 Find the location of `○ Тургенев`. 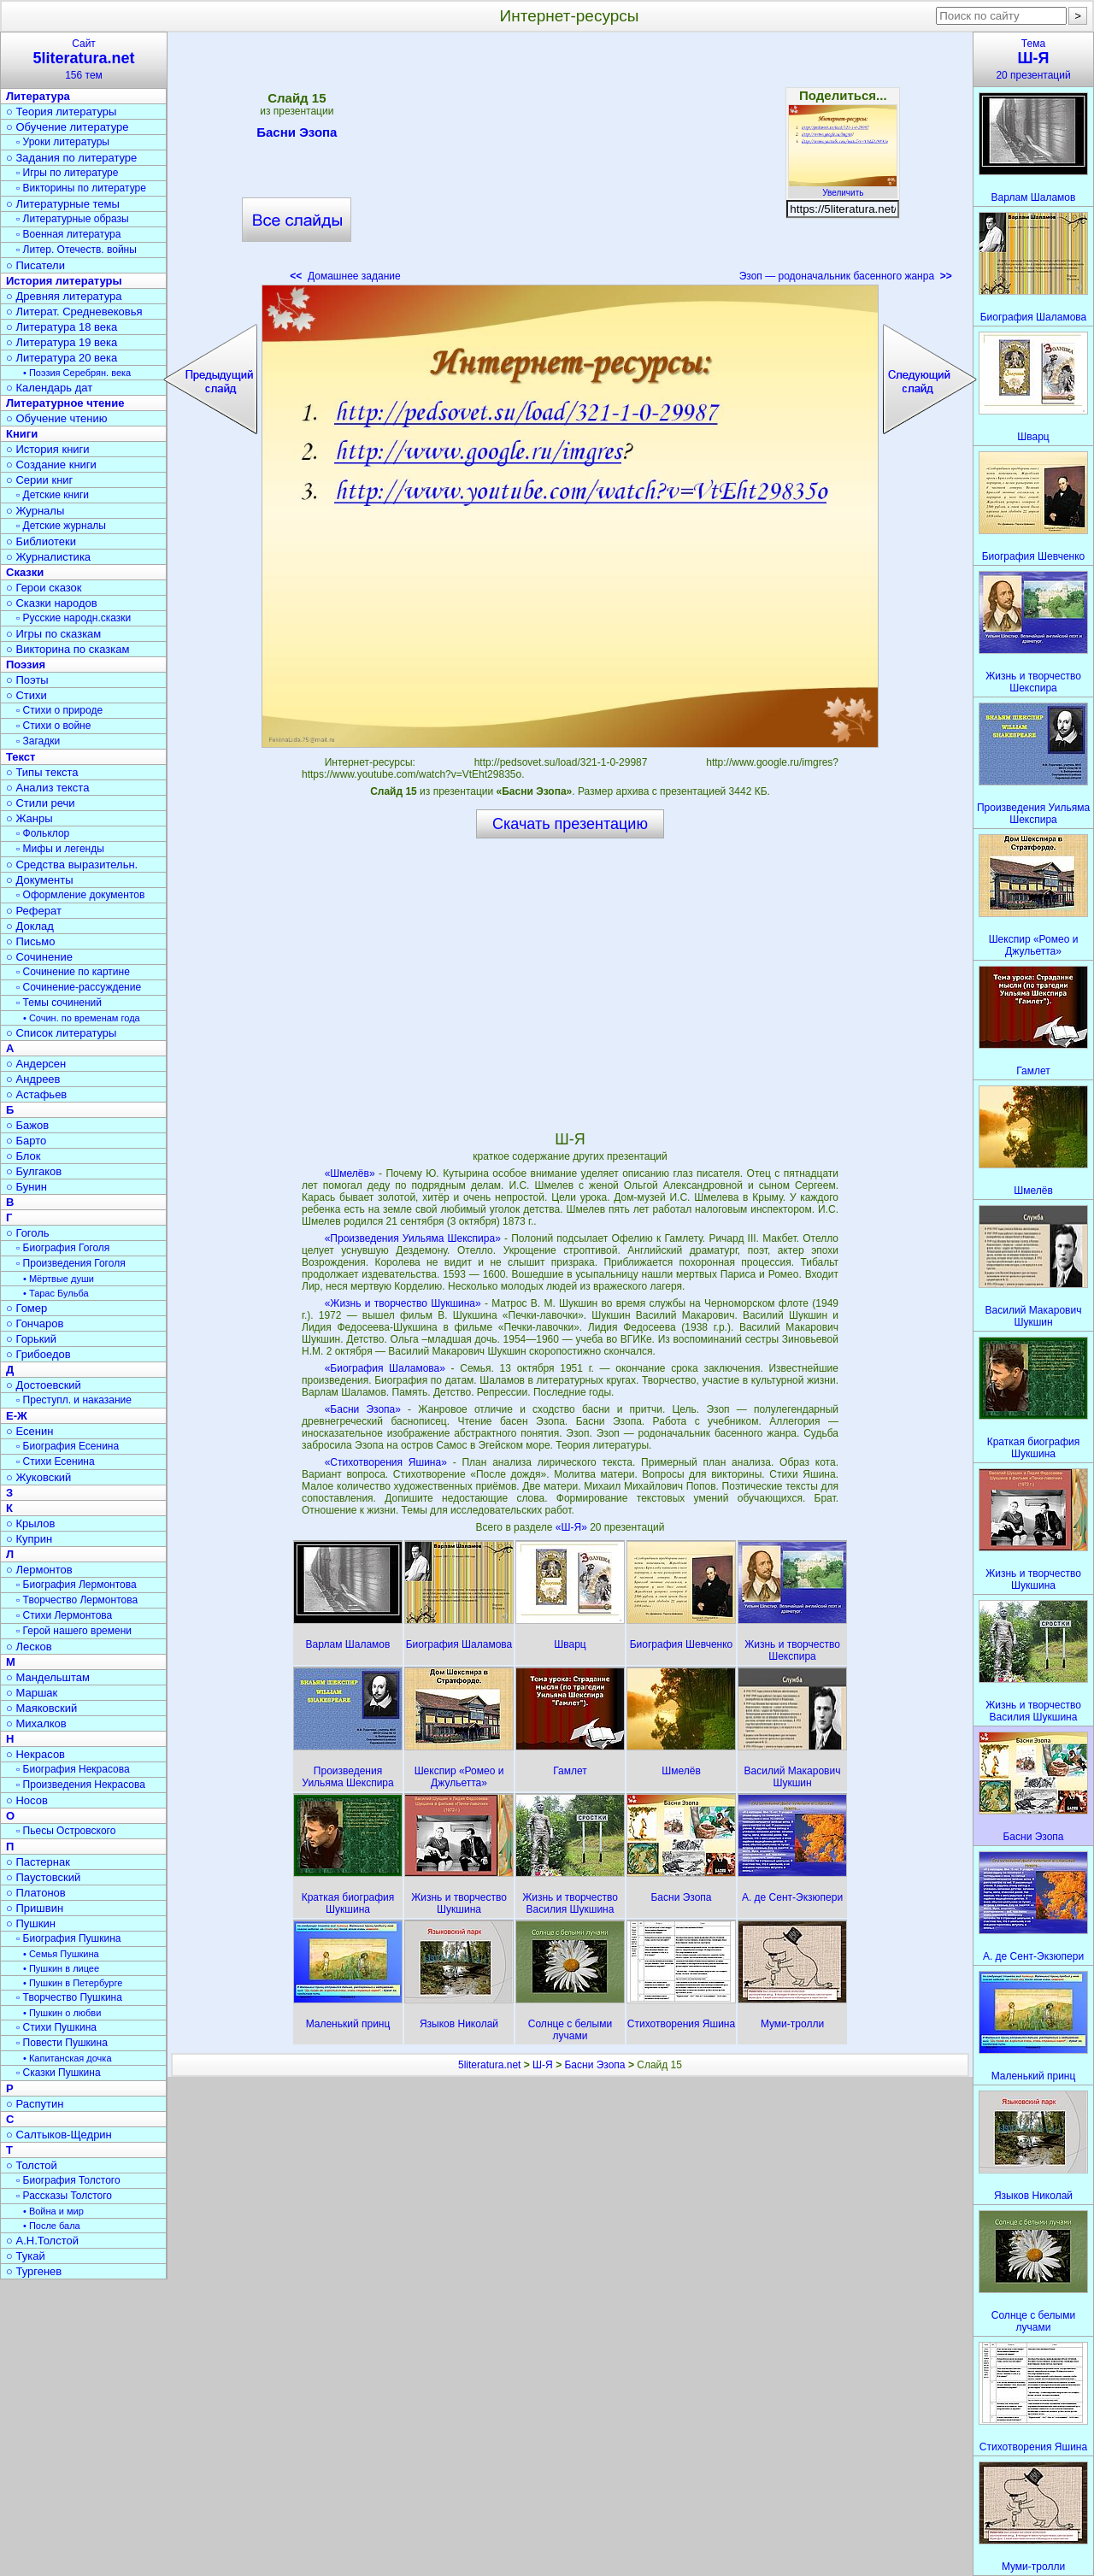

○ Тургенев is located at coordinates (34, 2271).